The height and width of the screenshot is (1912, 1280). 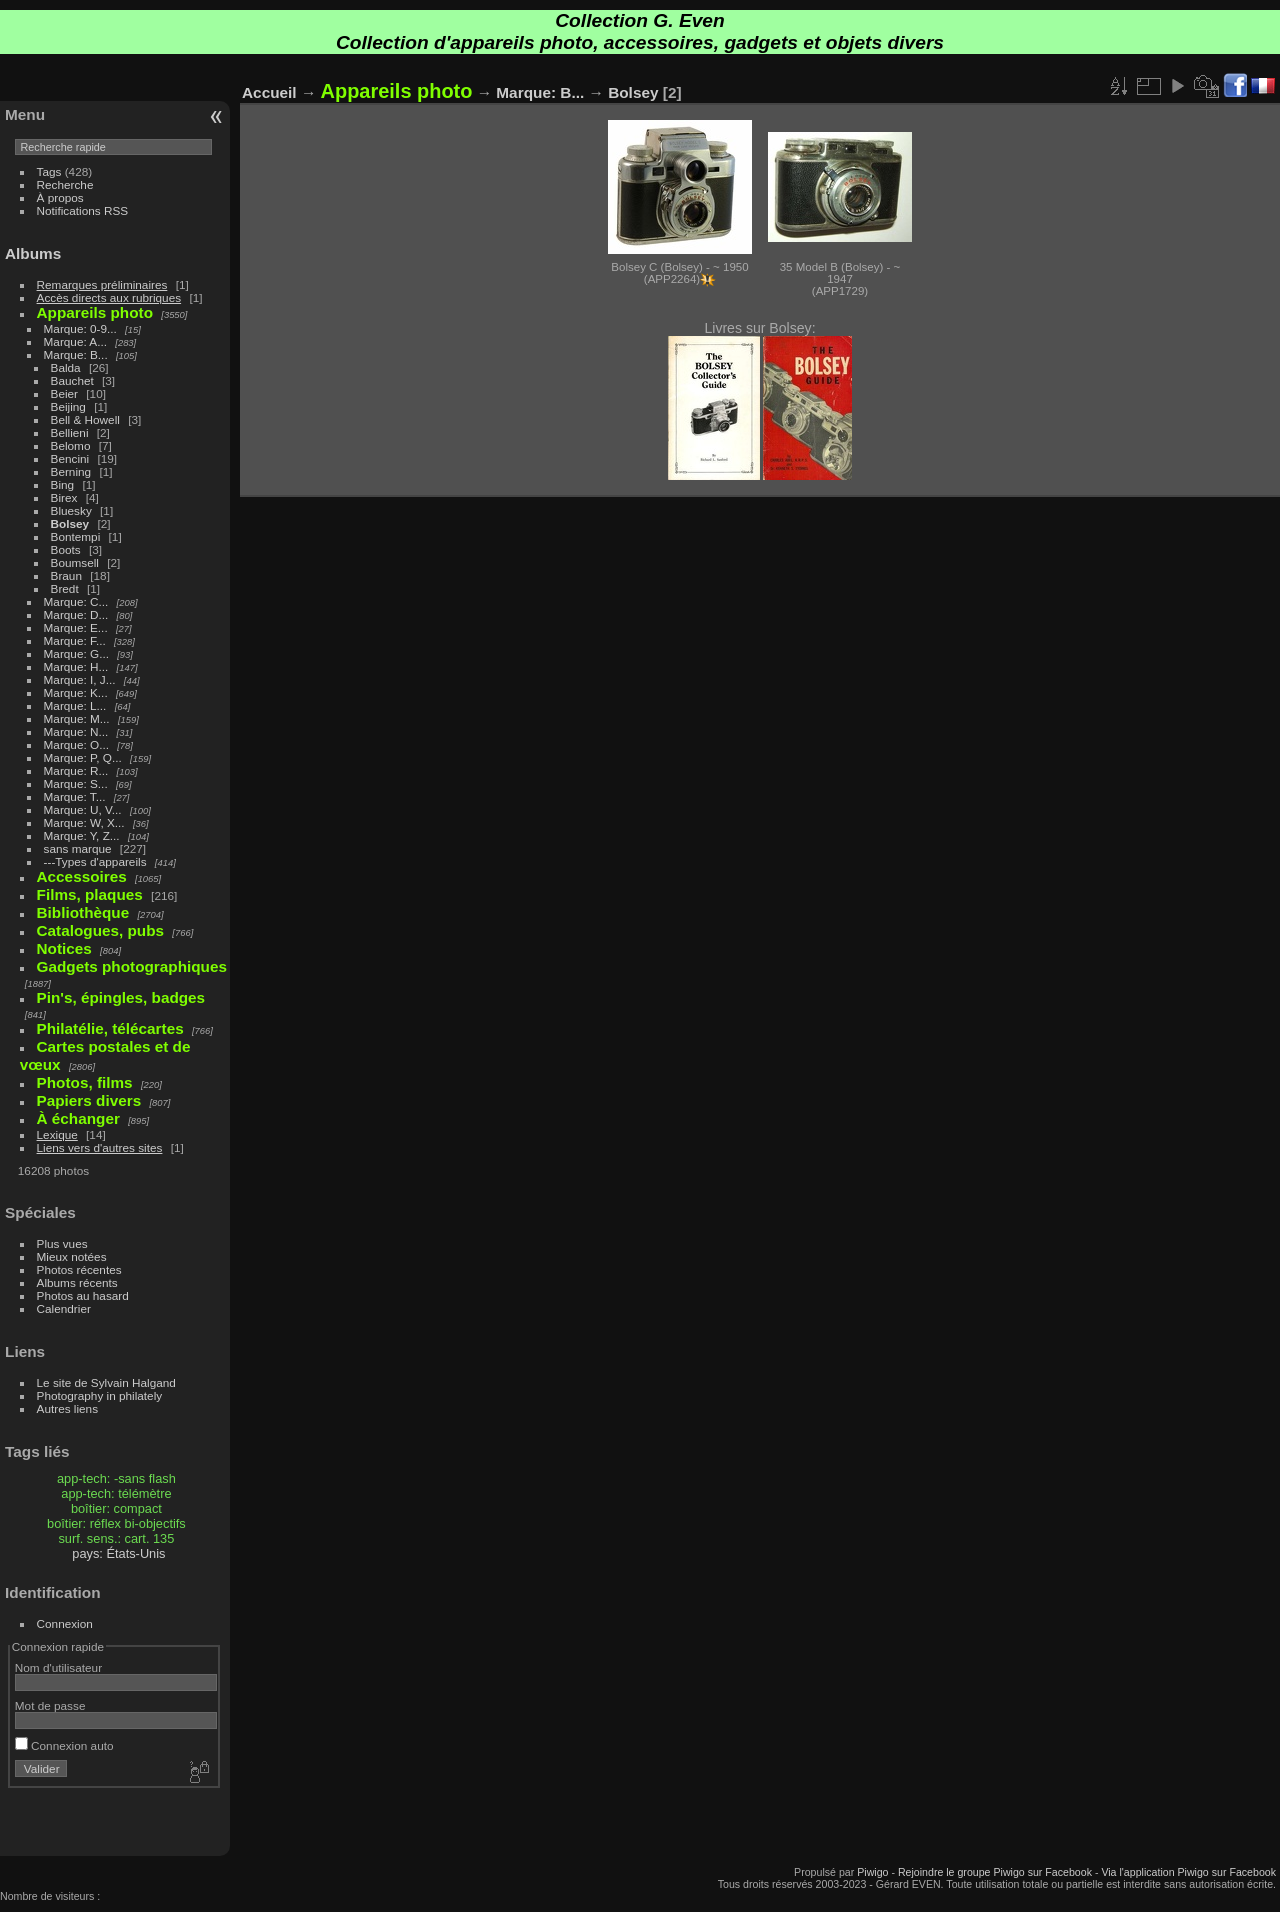 What do you see at coordinates (83, 757) in the screenshot?
I see `Marque: P, Q...` at bounding box center [83, 757].